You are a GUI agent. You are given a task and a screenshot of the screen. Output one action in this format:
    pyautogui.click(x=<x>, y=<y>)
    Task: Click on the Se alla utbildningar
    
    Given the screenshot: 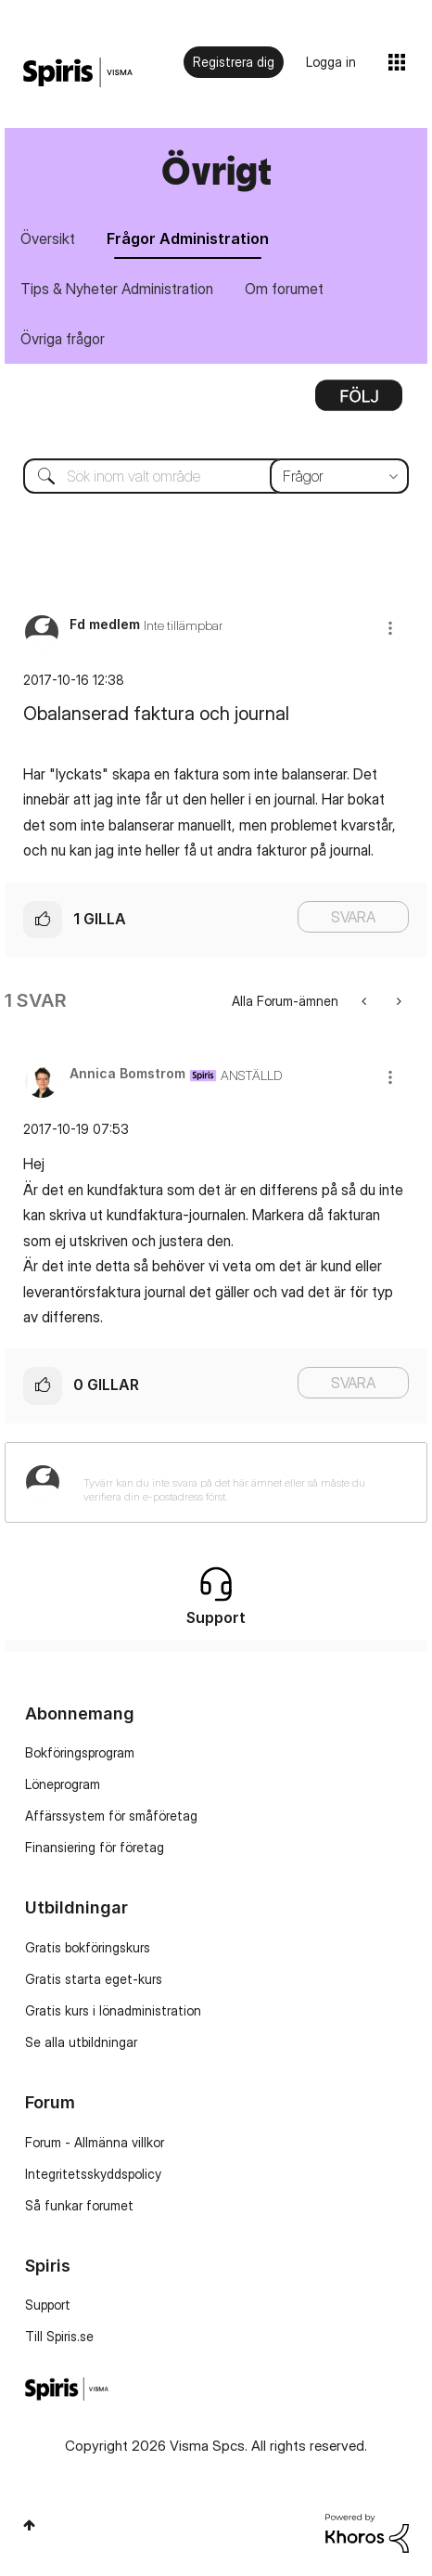 What is the action you would take?
    pyautogui.click(x=81, y=2042)
    